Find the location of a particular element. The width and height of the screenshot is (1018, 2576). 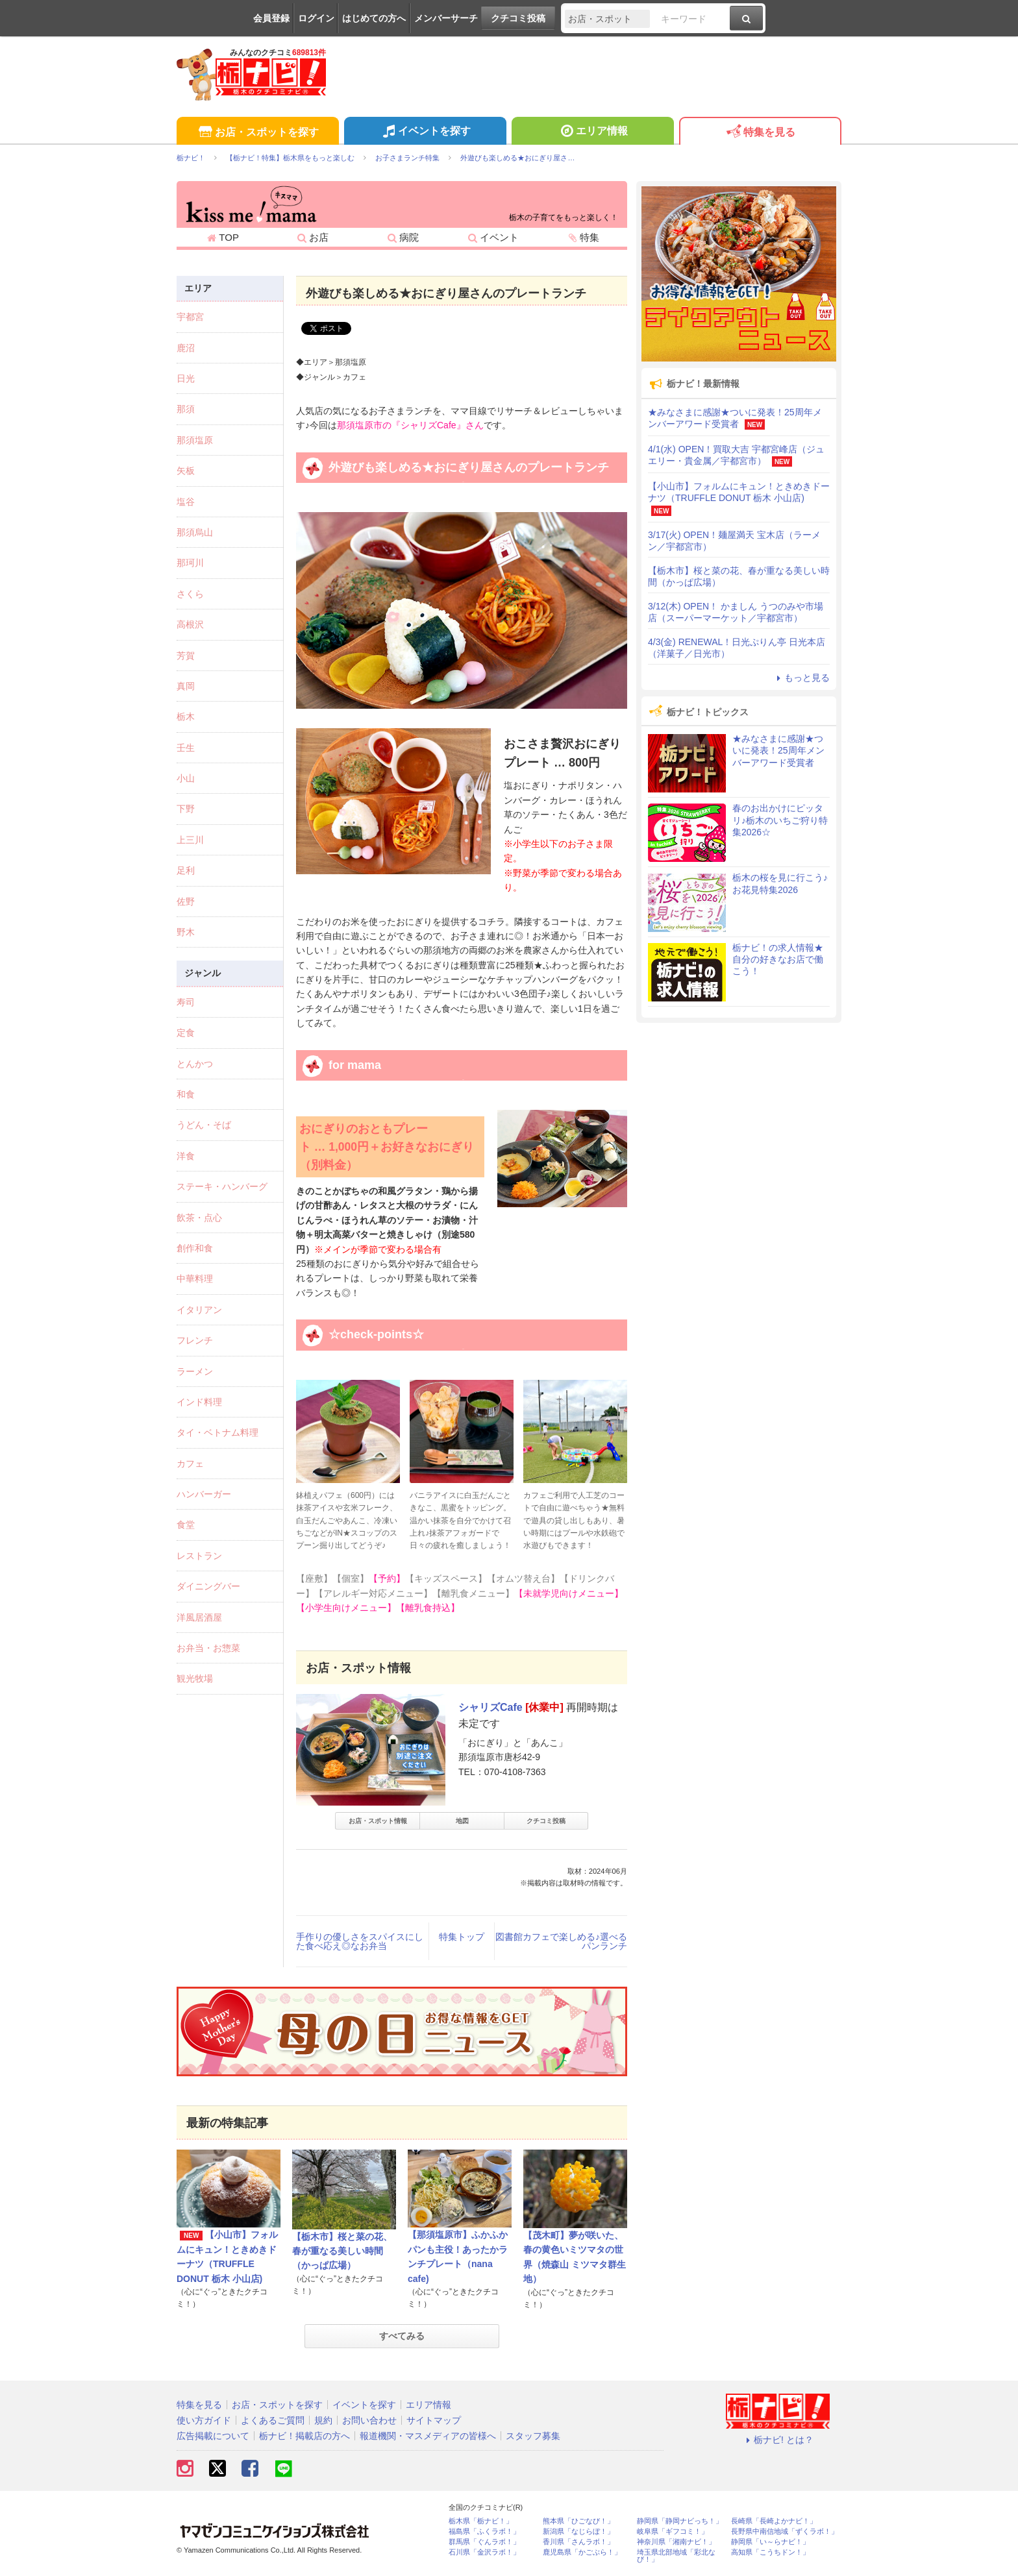

お弁当・お惣菜 is located at coordinates (208, 1648).